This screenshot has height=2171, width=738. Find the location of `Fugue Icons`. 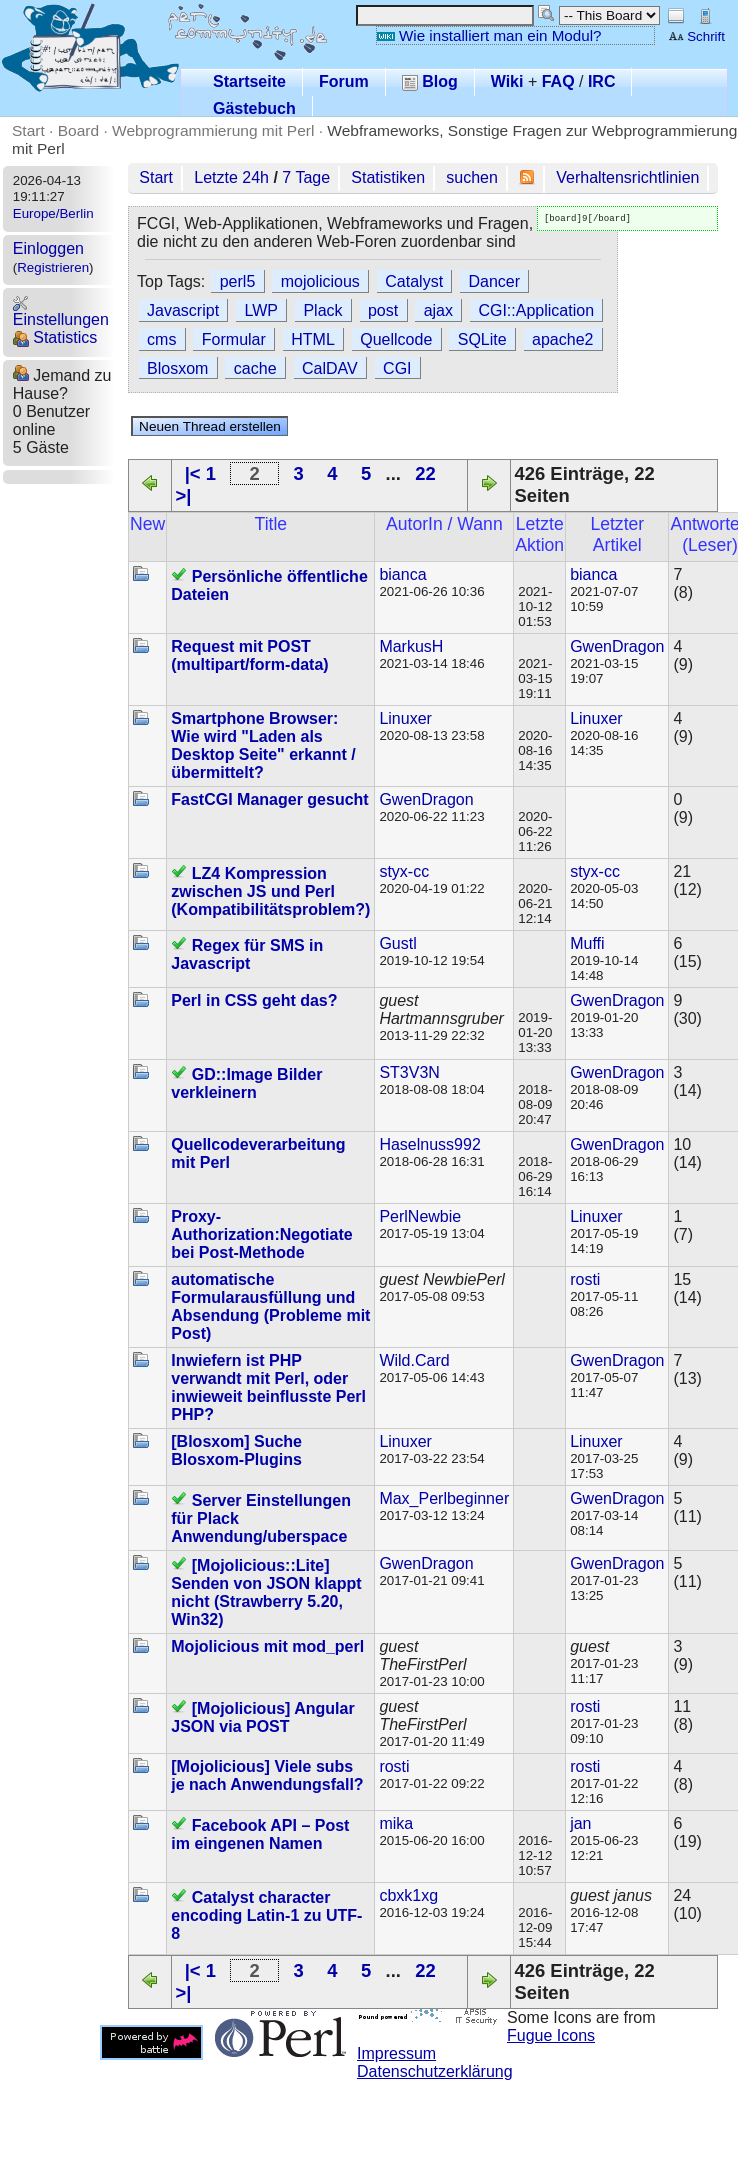

Fugue Icons is located at coordinates (551, 2035).